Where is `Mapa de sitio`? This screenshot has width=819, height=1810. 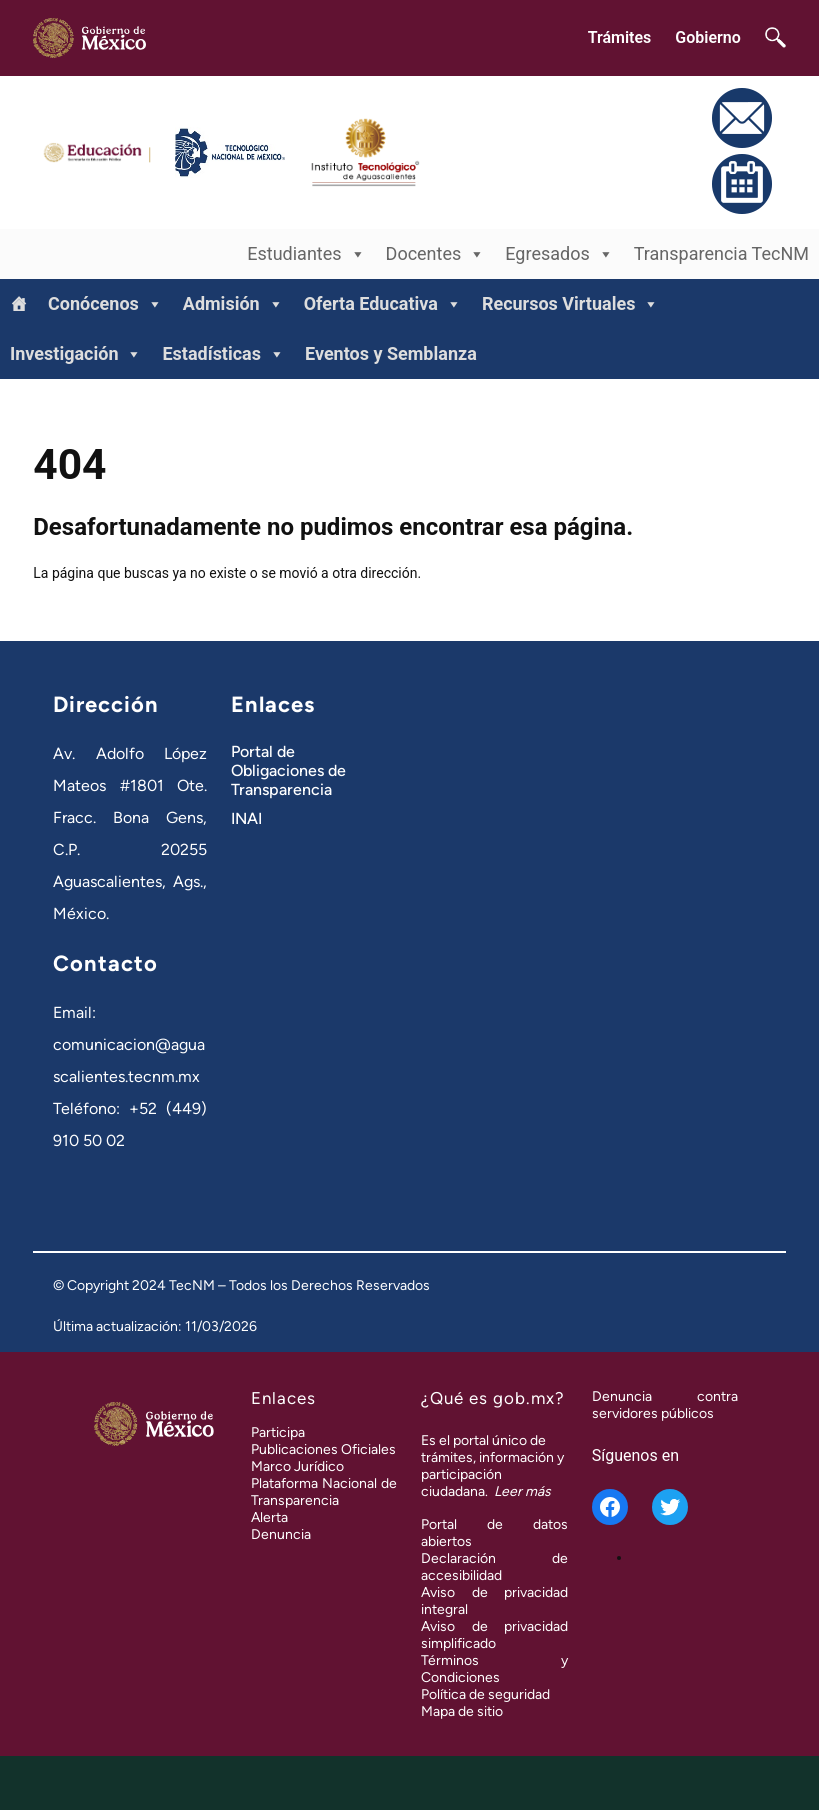 Mapa de sitio is located at coordinates (462, 1711).